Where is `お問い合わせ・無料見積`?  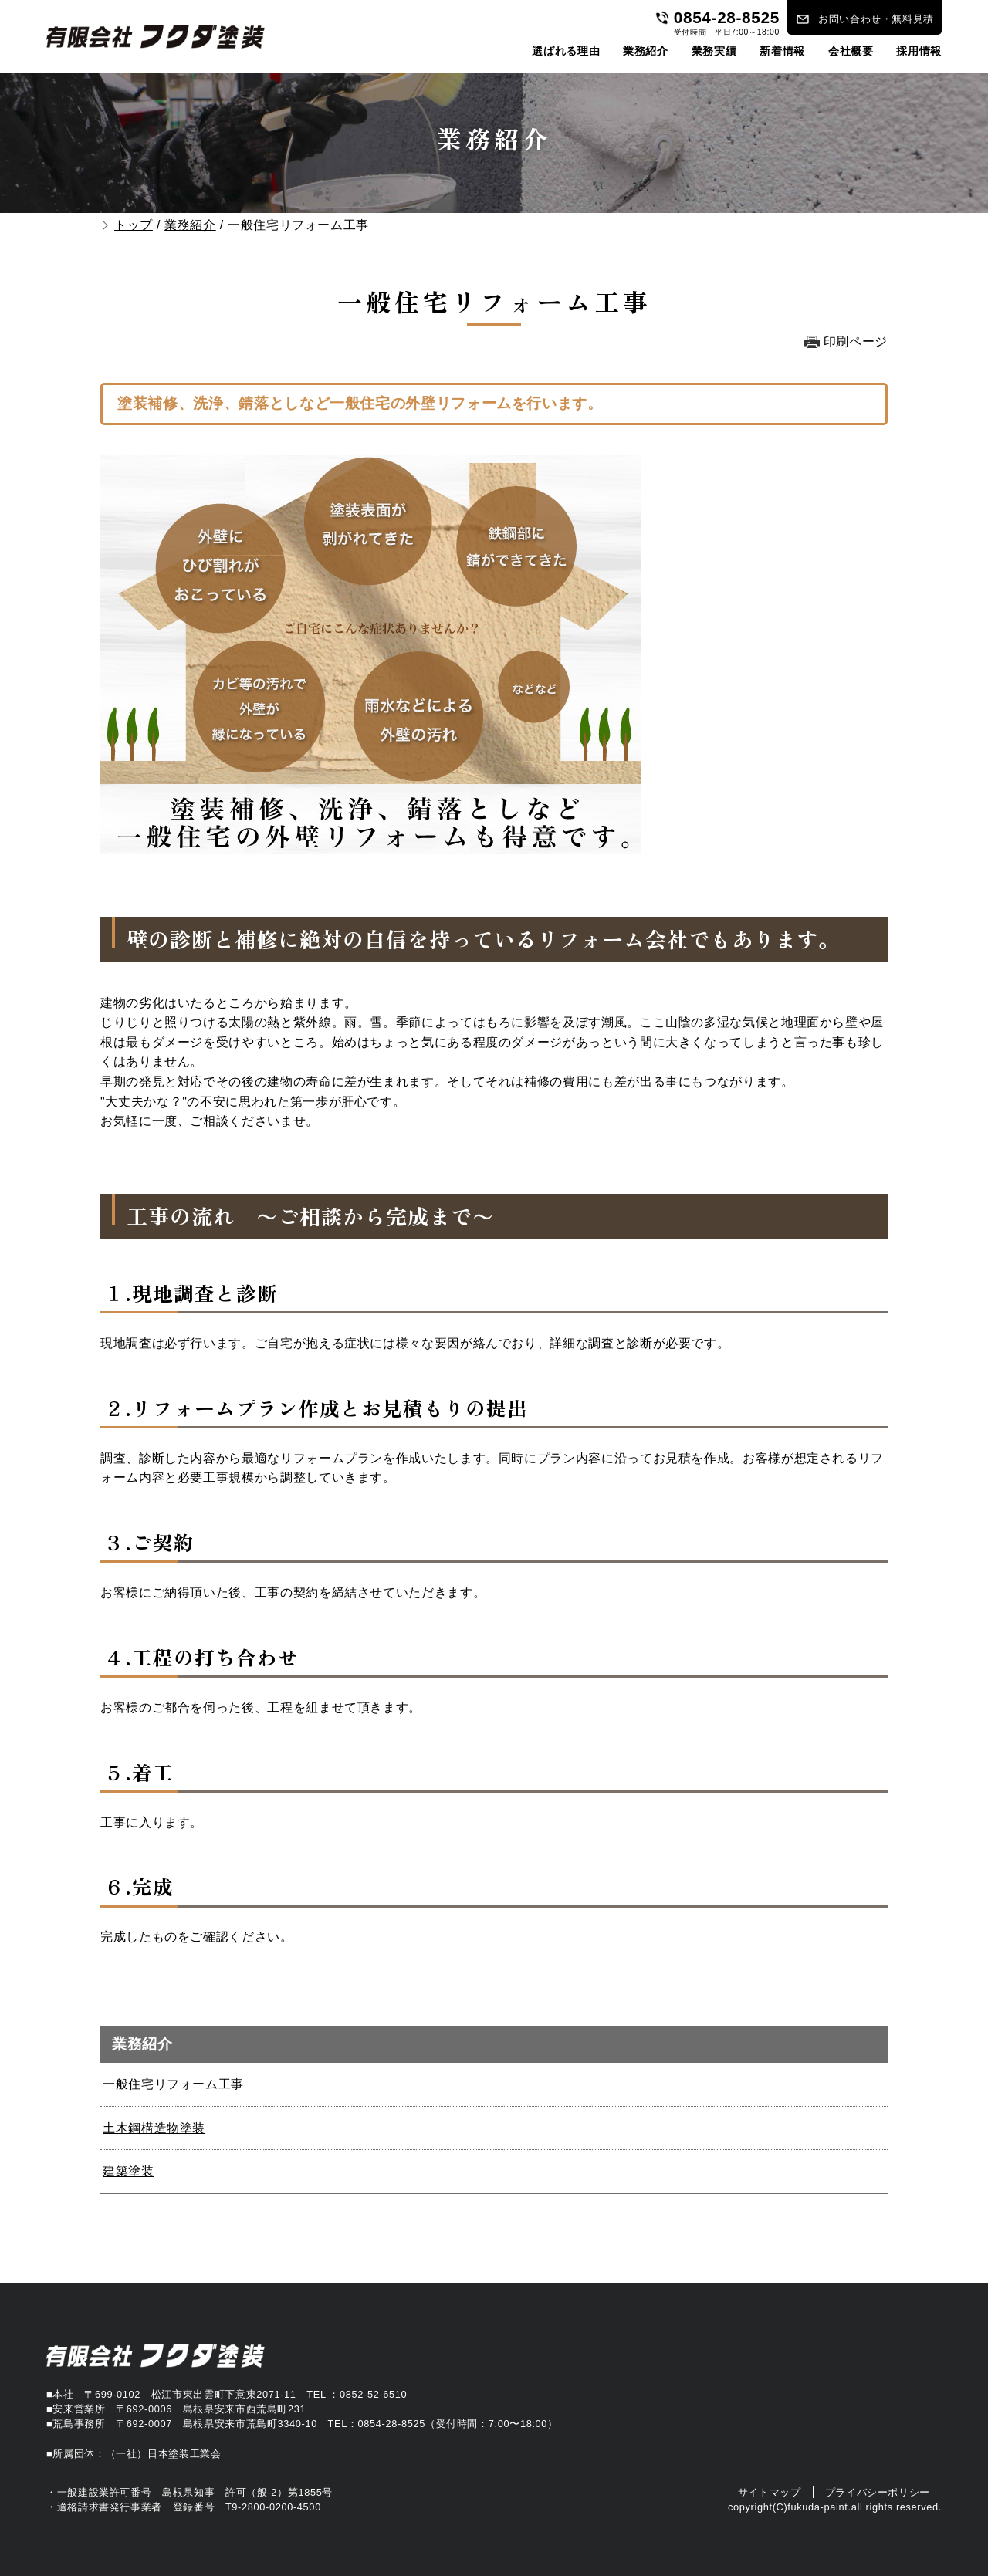 お問い合わせ・無料見積 is located at coordinates (876, 19).